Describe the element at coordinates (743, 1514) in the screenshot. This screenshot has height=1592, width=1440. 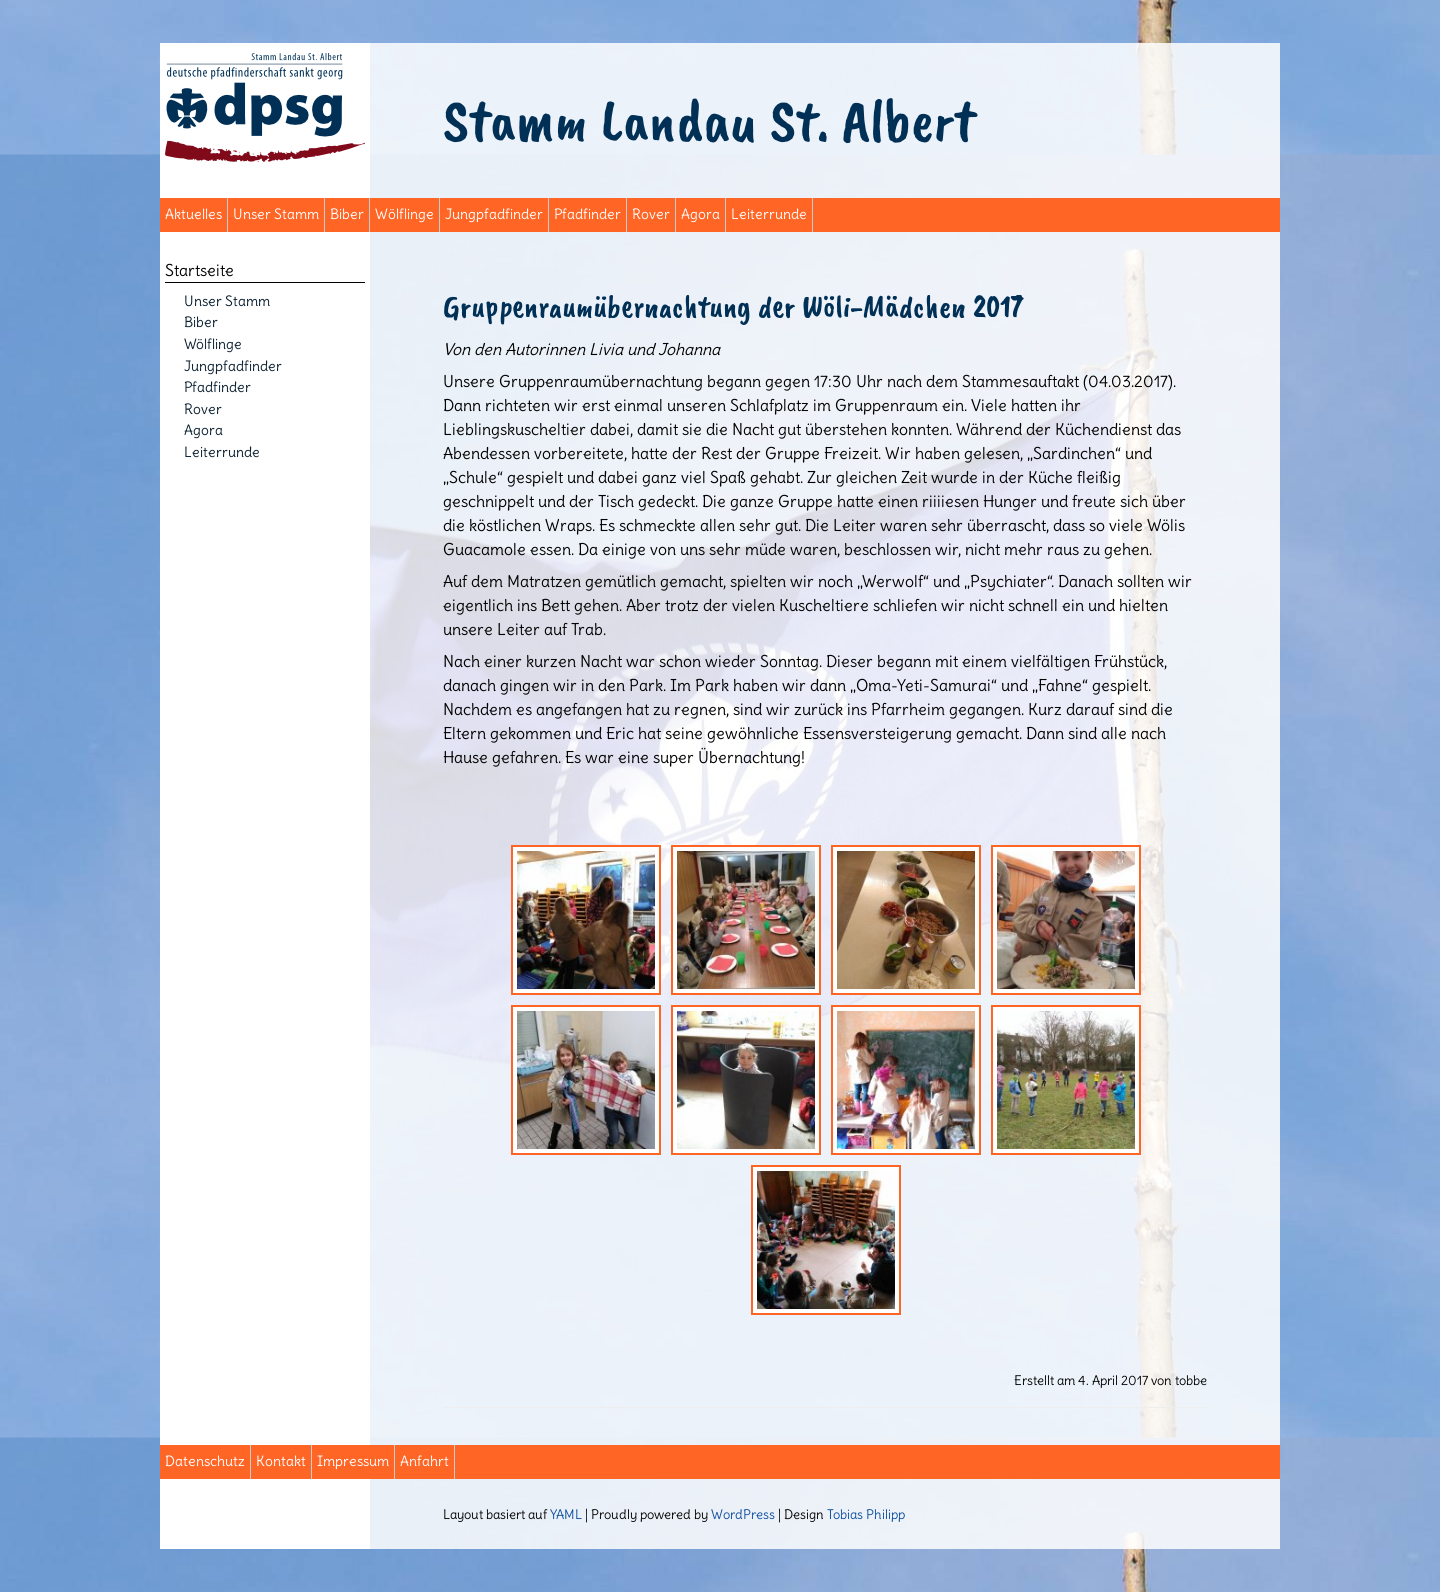
I see `WordPress` at that location.